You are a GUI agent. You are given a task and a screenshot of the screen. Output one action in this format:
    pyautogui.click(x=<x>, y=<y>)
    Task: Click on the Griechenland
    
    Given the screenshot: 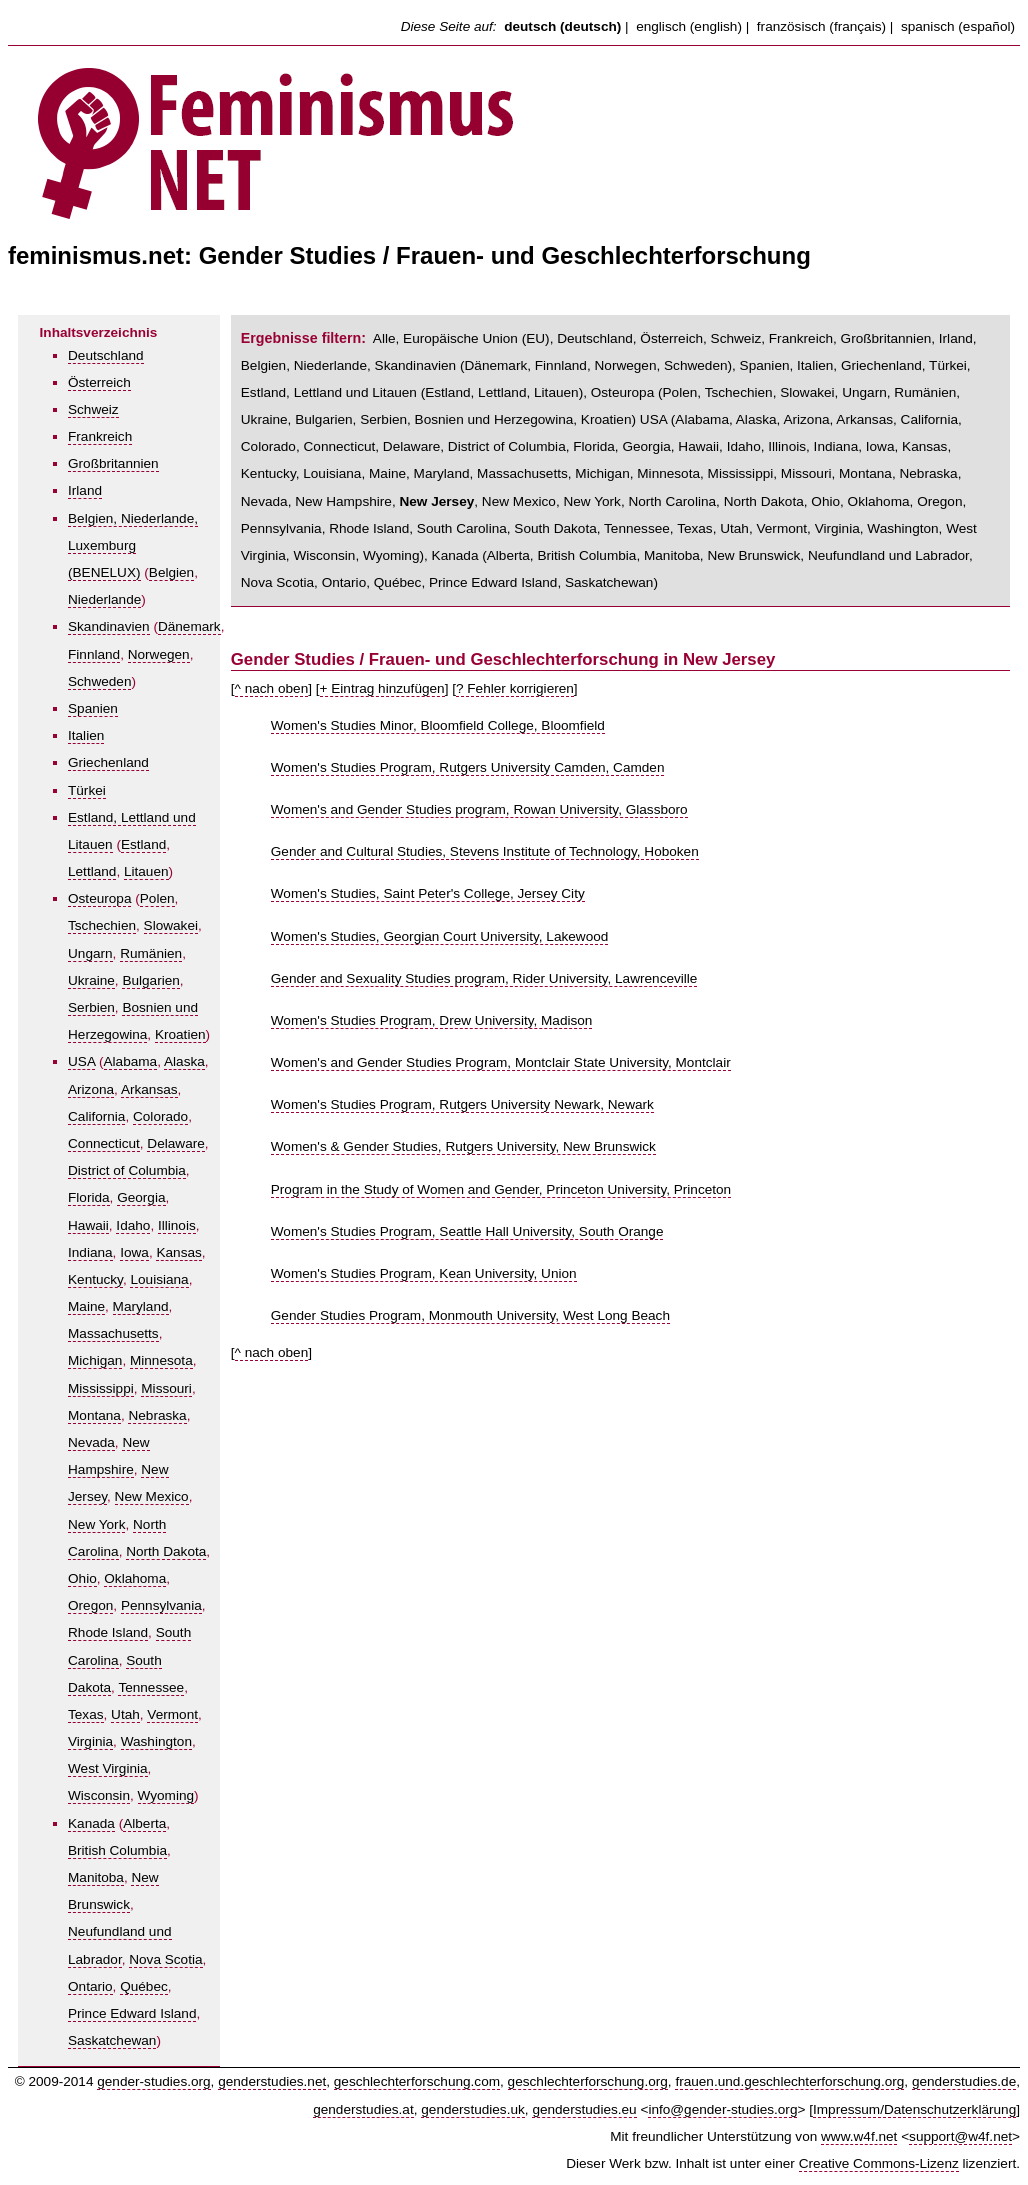 What is the action you would take?
    pyautogui.click(x=108, y=762)
    